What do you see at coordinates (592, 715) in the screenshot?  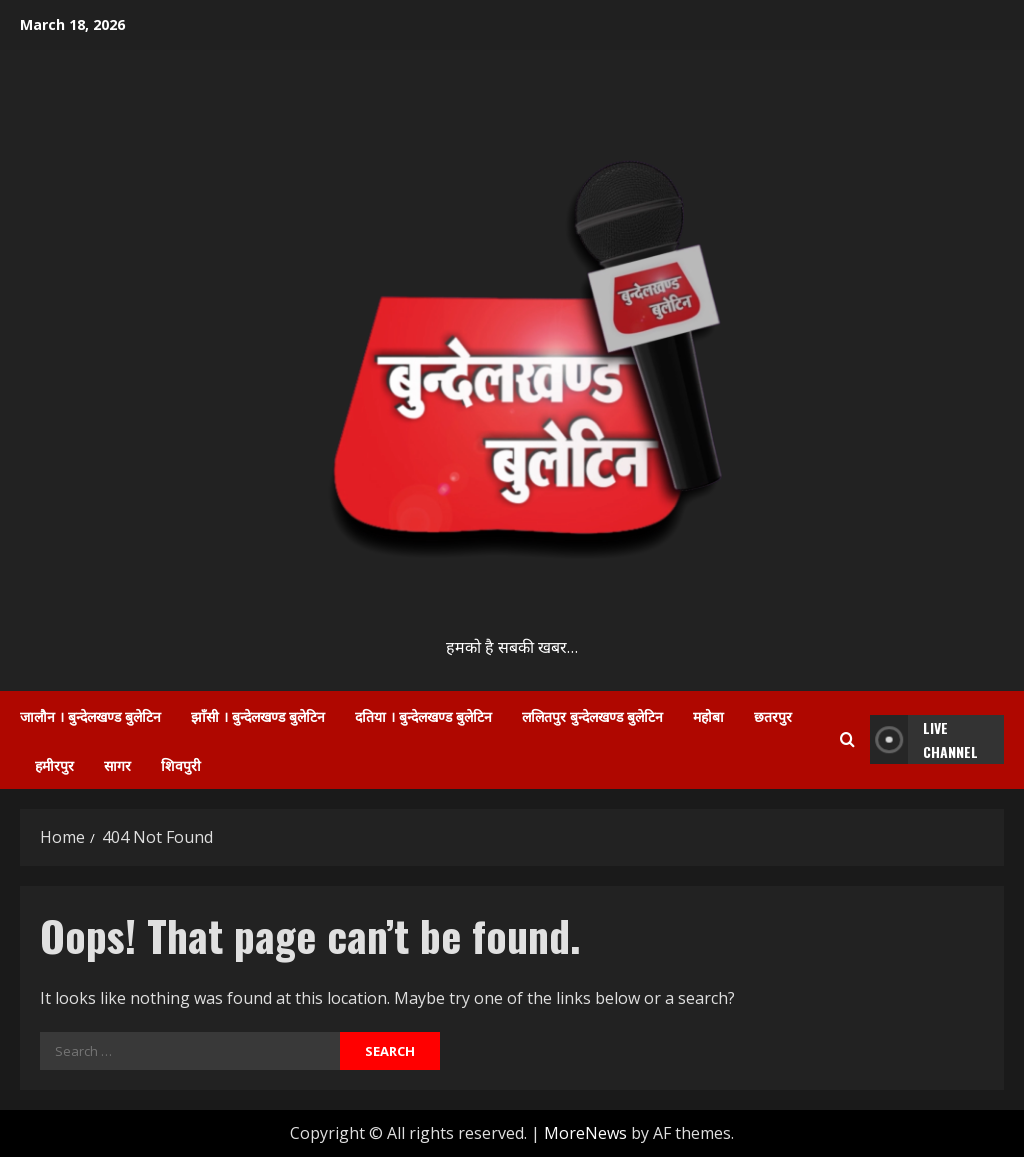 I see `ललितपुर बुन्देलखण्ड बुलेटिन` at bounding box center [592, 715].